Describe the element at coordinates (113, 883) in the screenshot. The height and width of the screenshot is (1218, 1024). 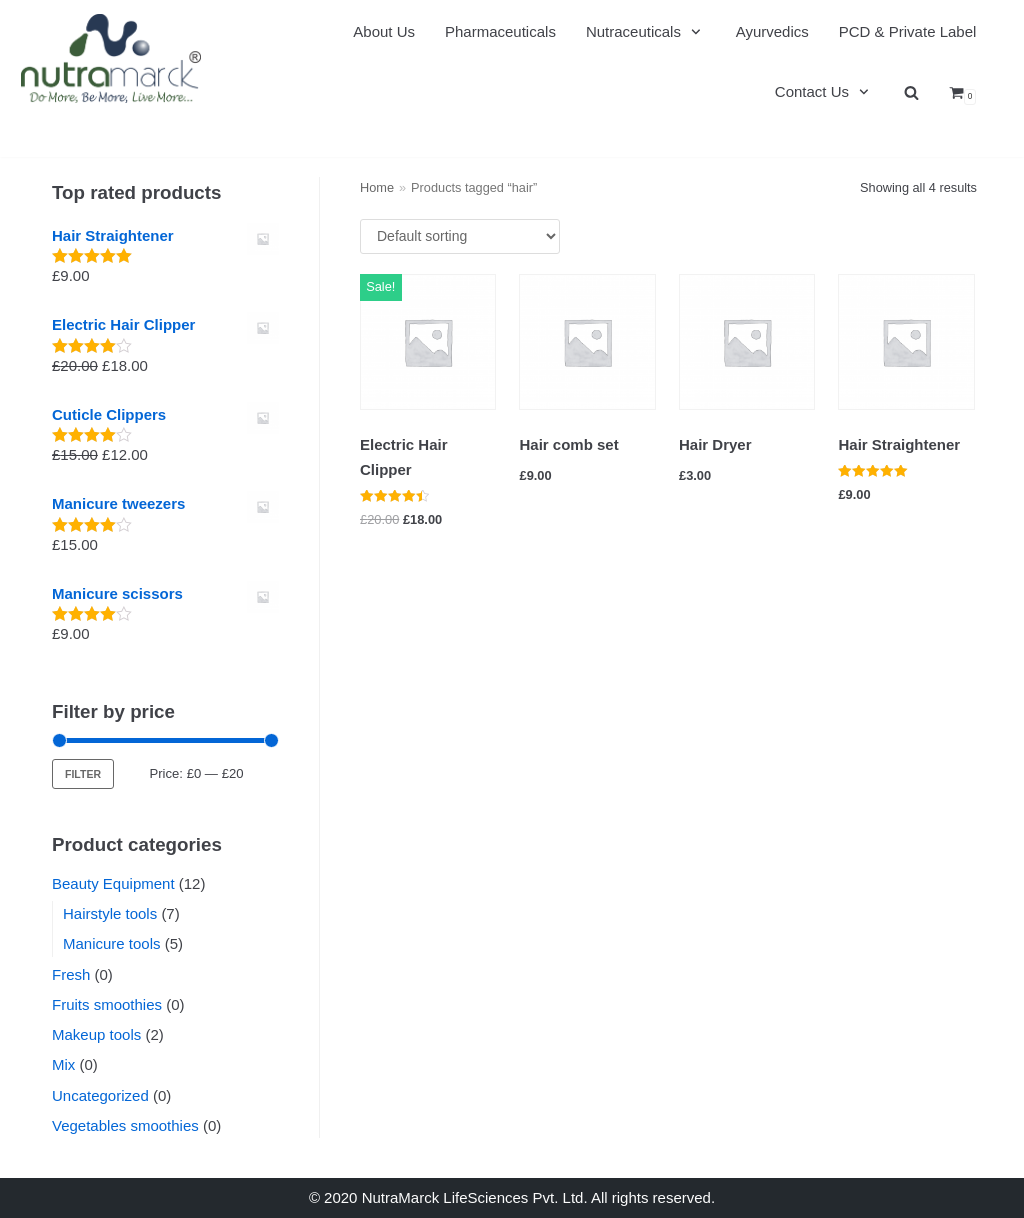
I see `Beauty Equipment` at that location.